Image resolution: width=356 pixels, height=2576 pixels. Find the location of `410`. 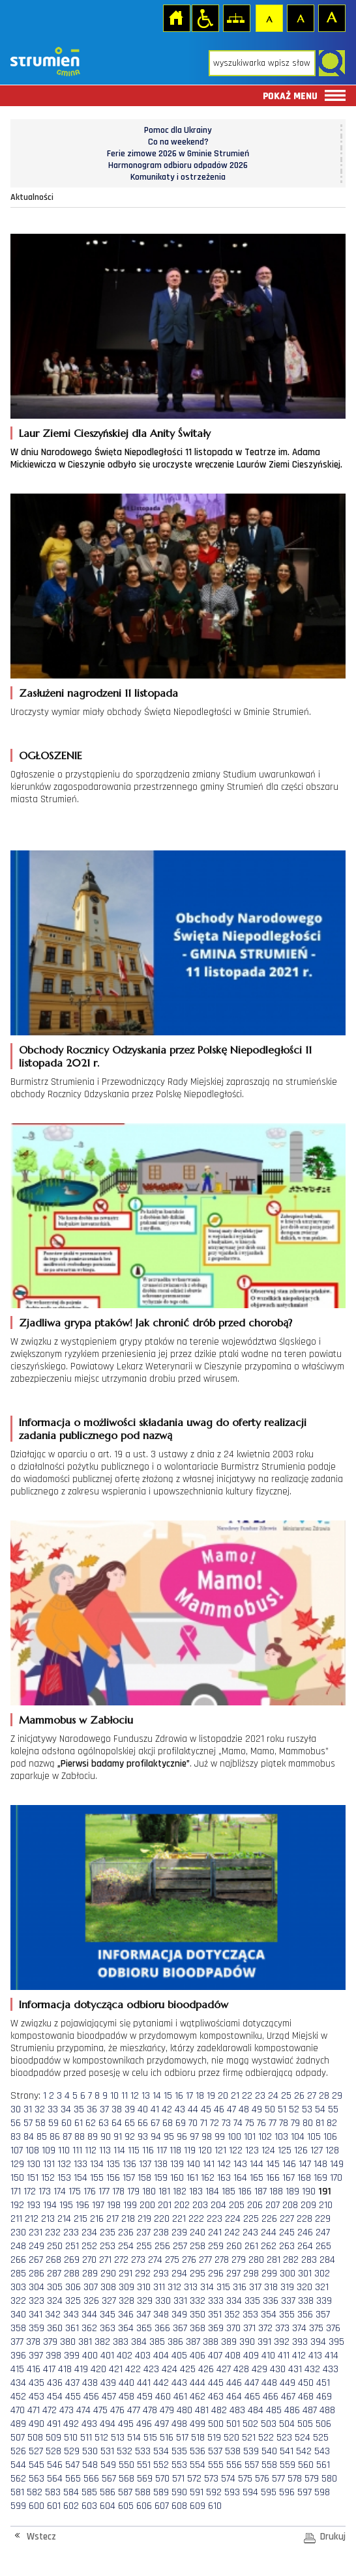

410 is located at coordinates (268, 2355).